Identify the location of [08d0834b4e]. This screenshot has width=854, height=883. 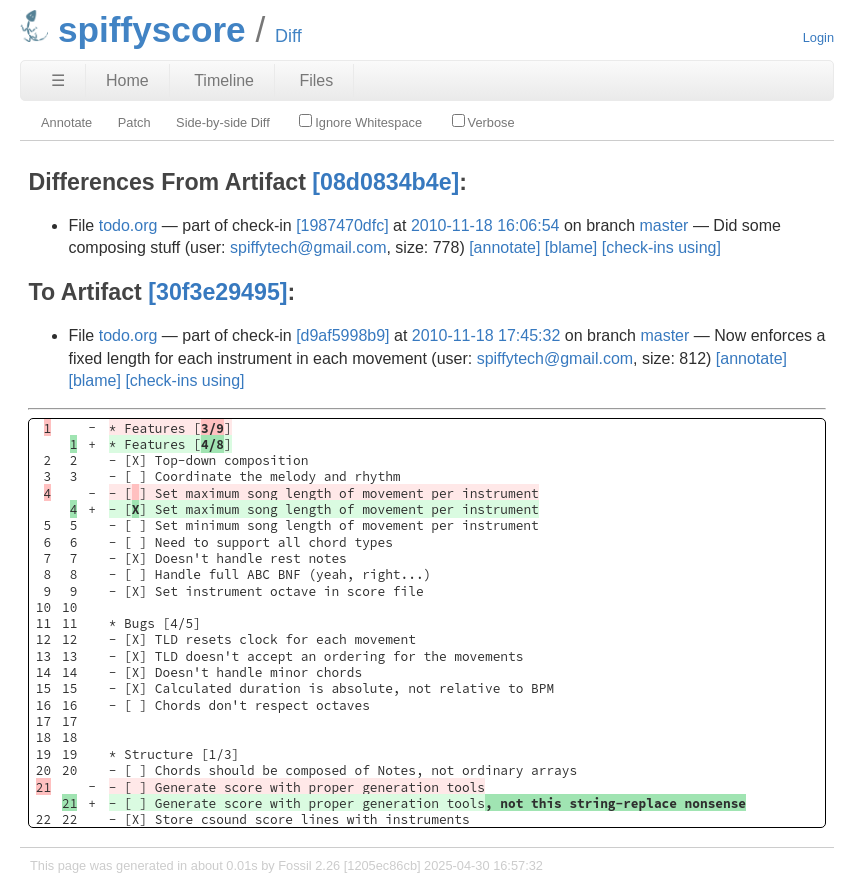
(385, 182).